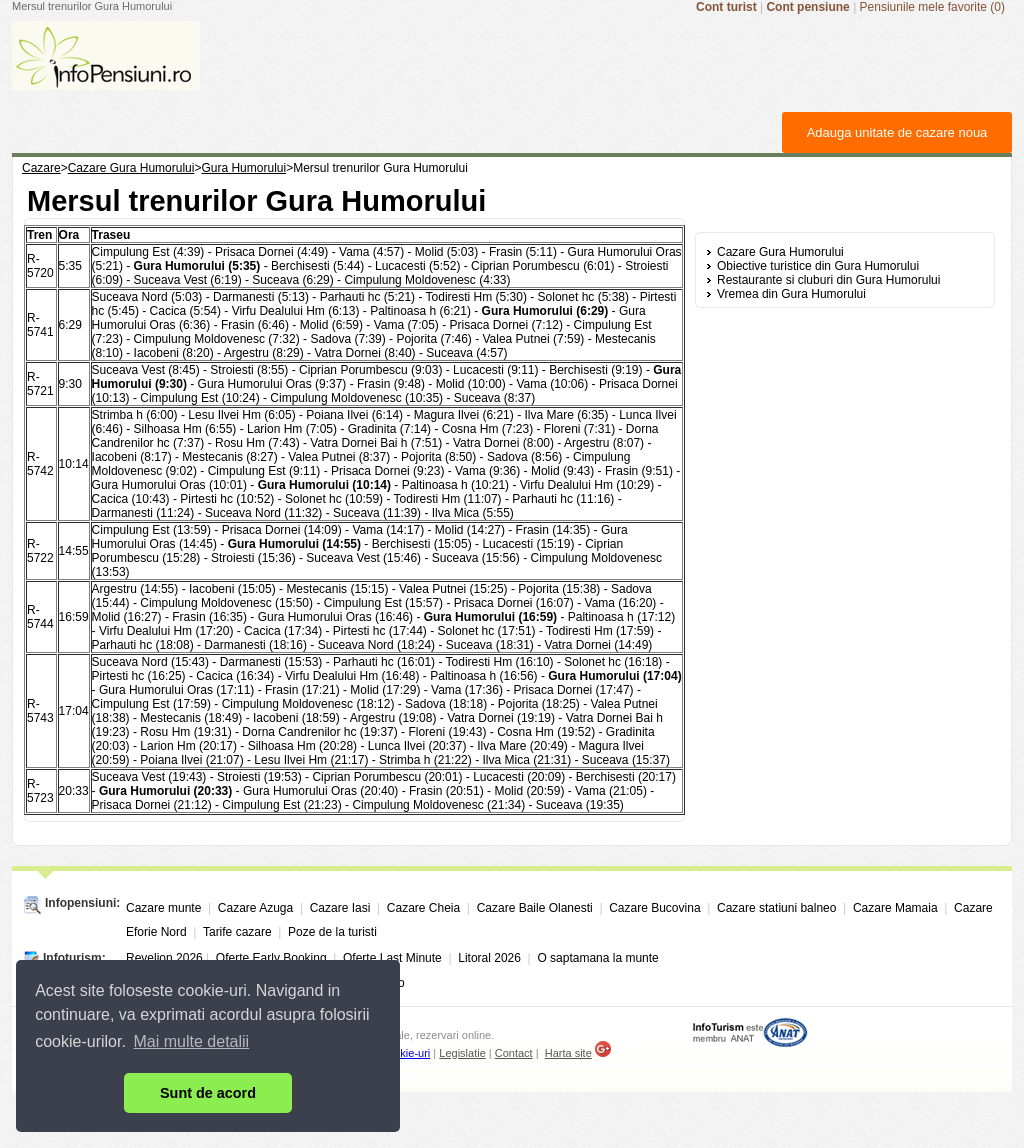  What do you see at coordinates (423, 908) in the screenshot?
I see `Cazare Cheia` at bounding box center [423, 908].